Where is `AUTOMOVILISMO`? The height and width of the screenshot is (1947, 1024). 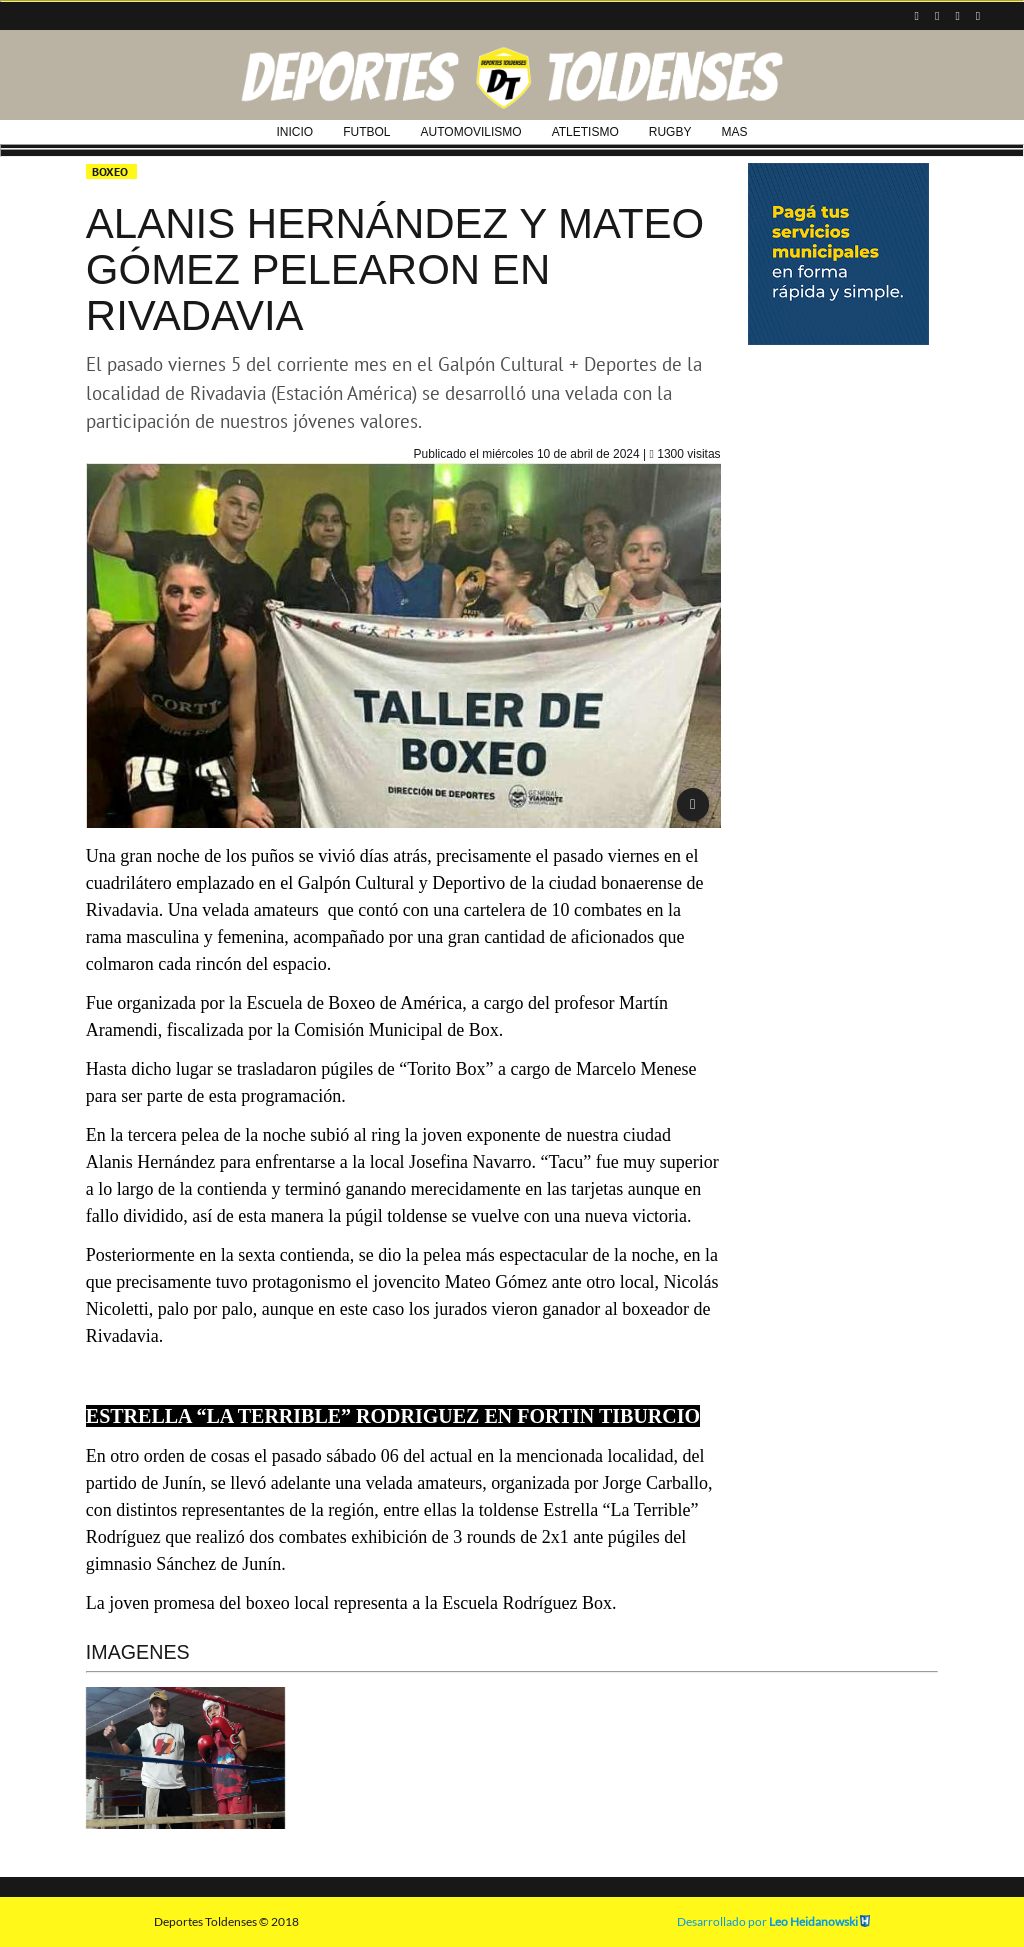 AUTOMOVILISMO is located at coordinates (471, 132).